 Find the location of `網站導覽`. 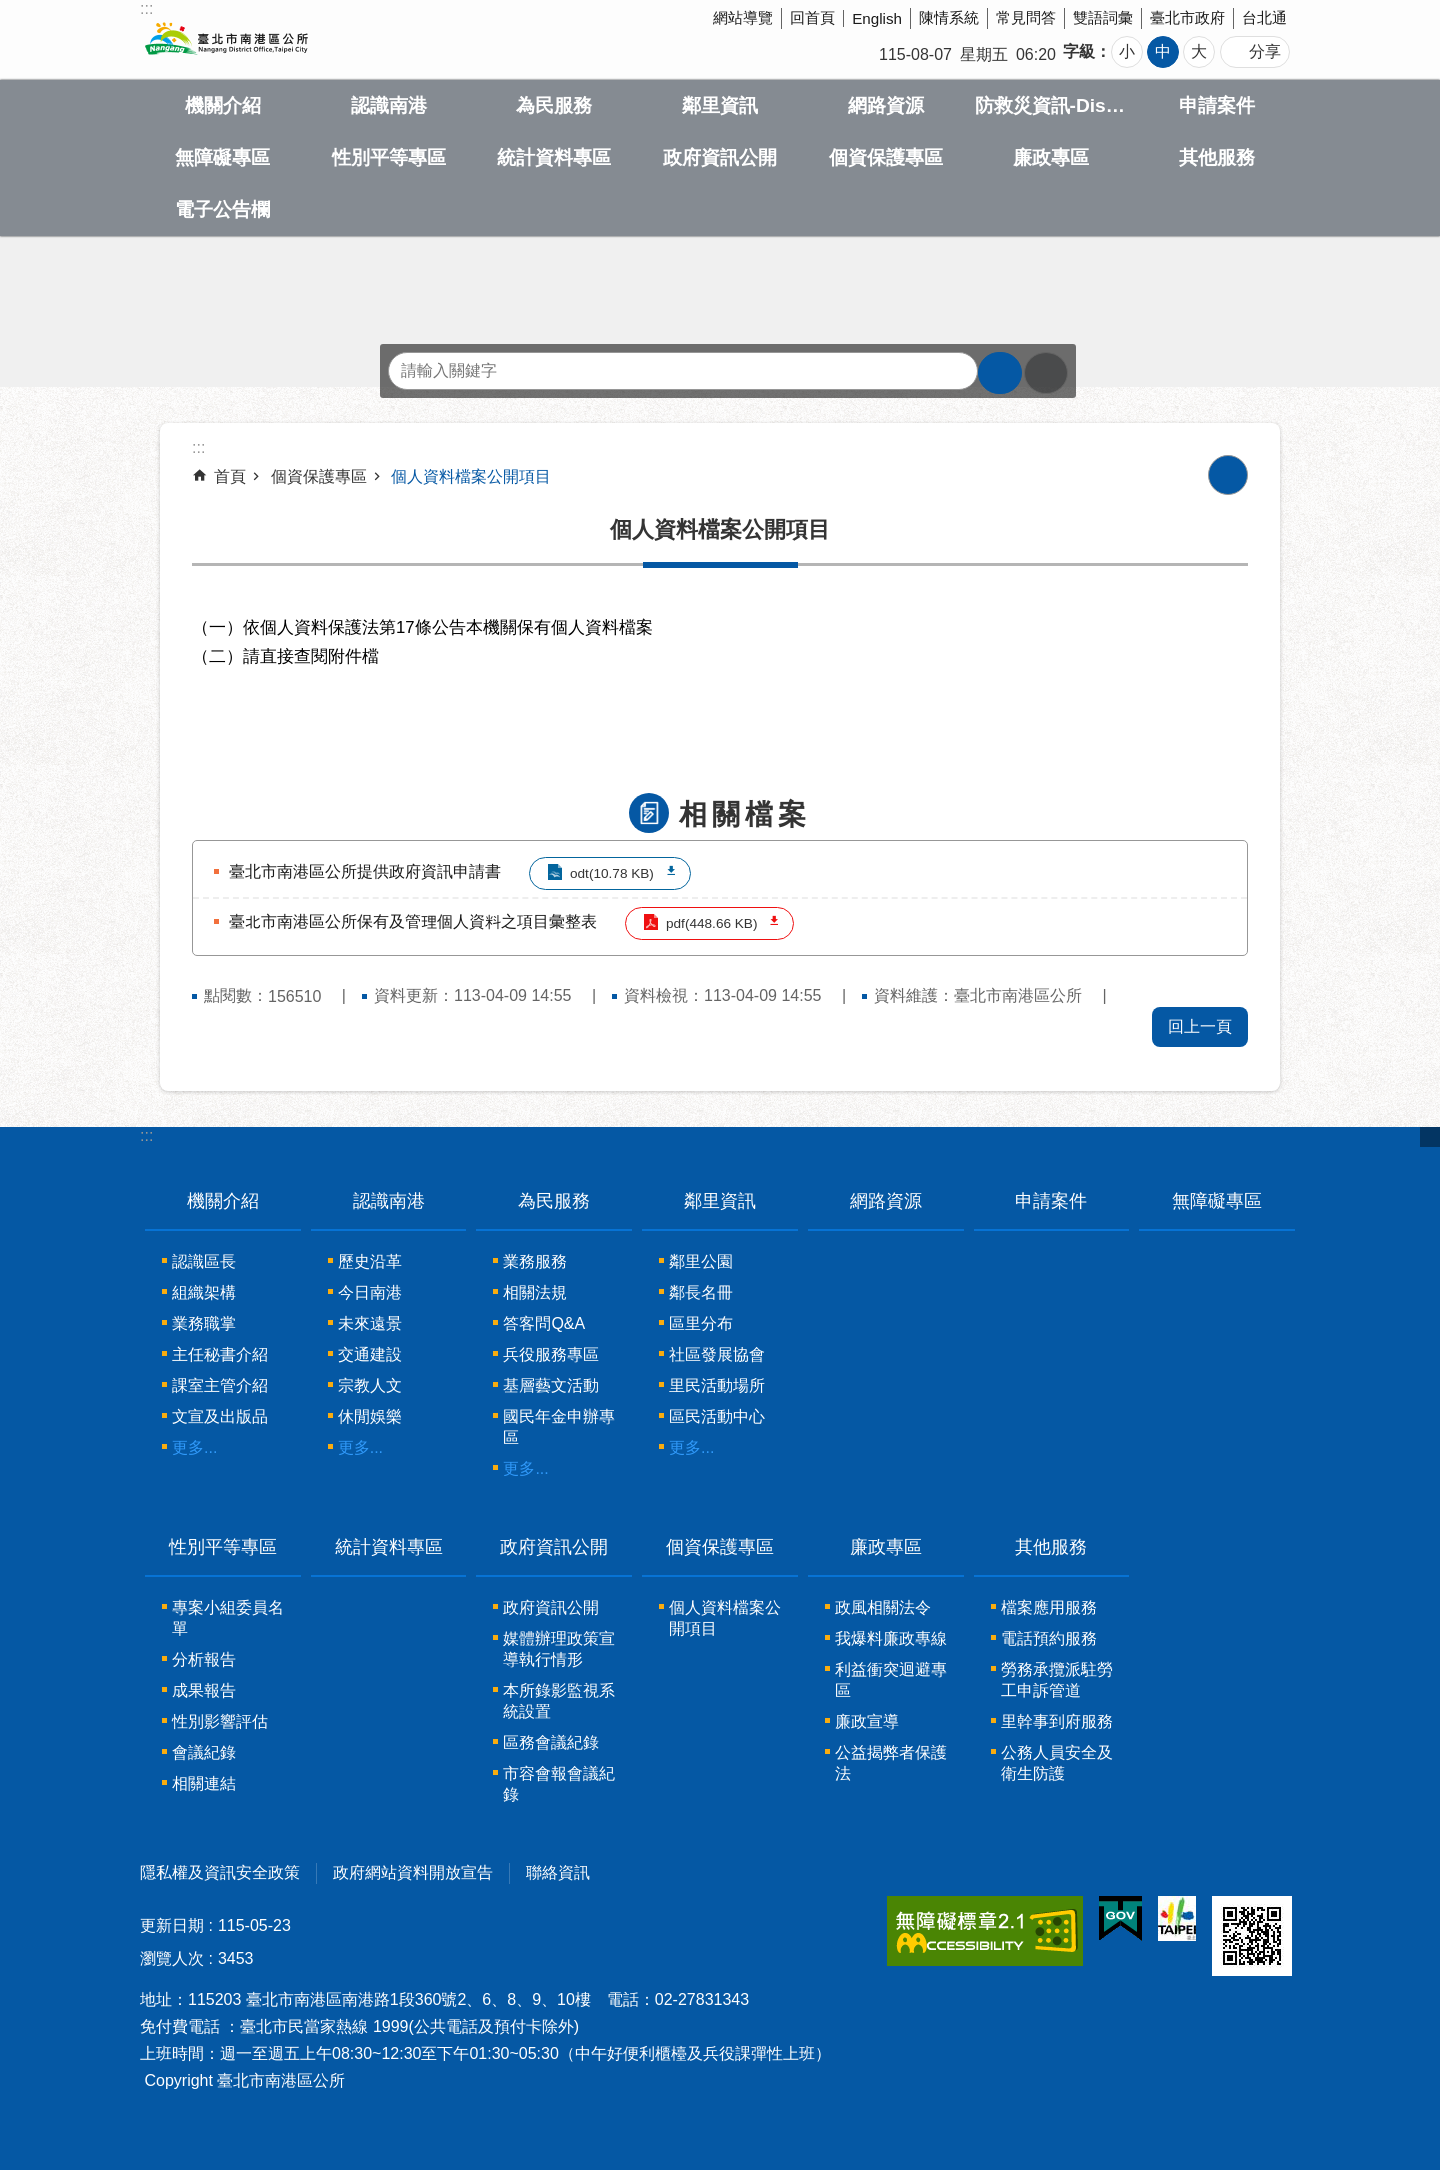

網站導覽 is located at coordinates (743, 17).